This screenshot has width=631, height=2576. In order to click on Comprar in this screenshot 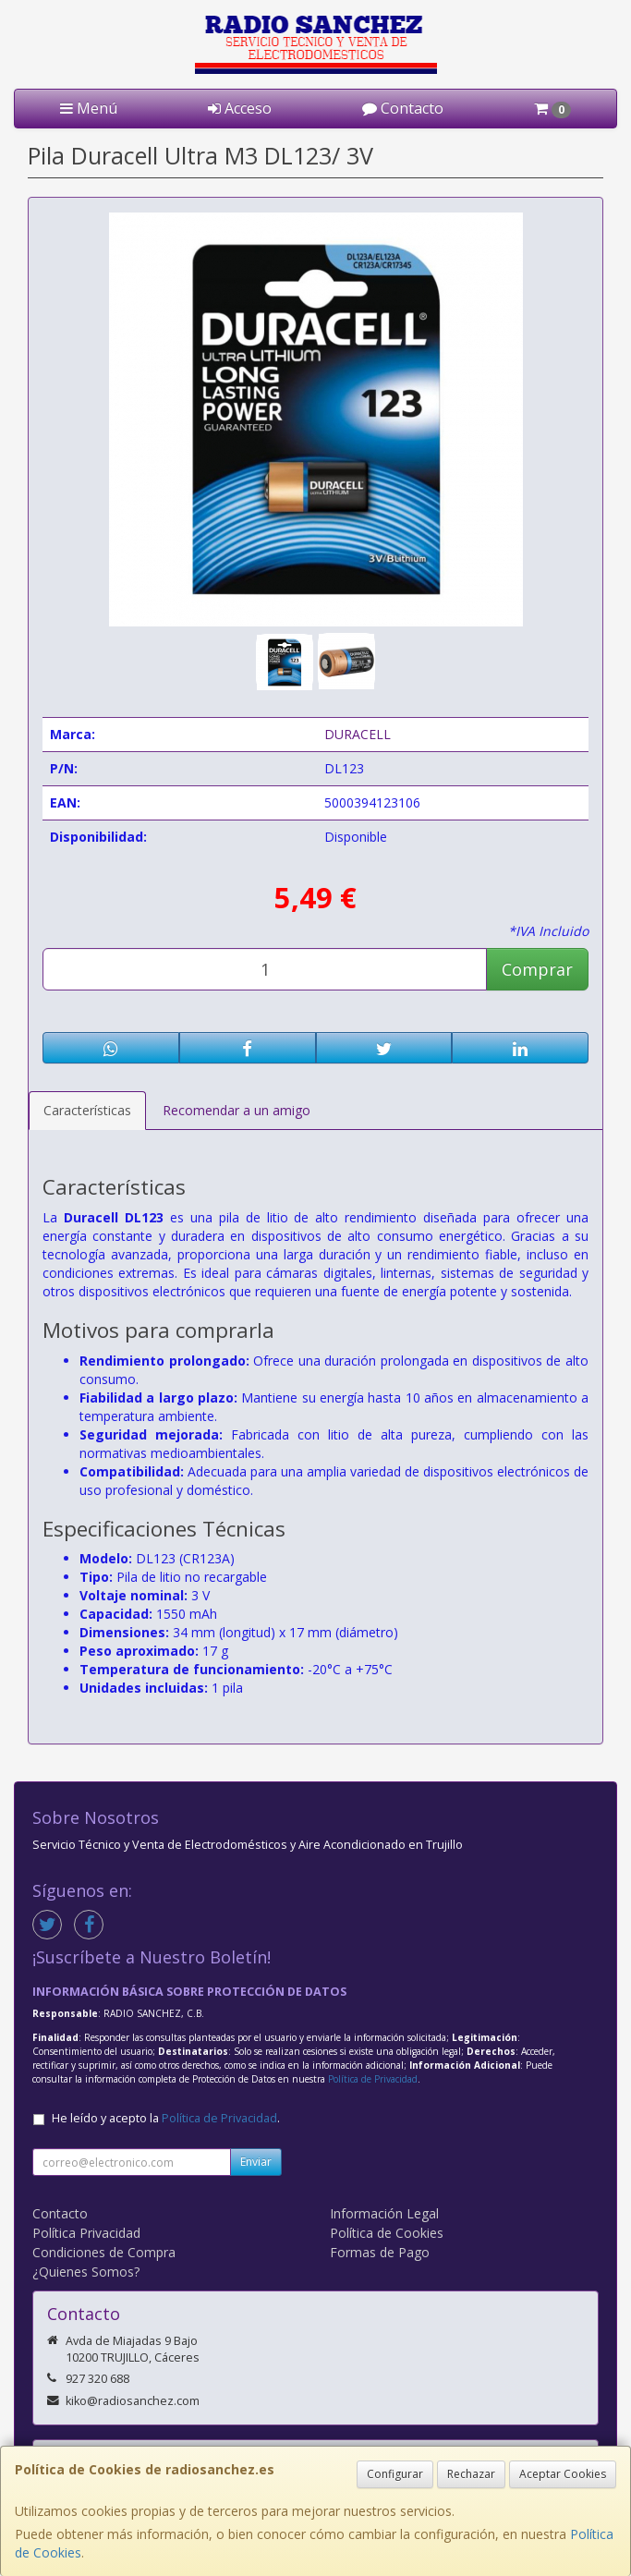, I will do `click(537, 969)`.